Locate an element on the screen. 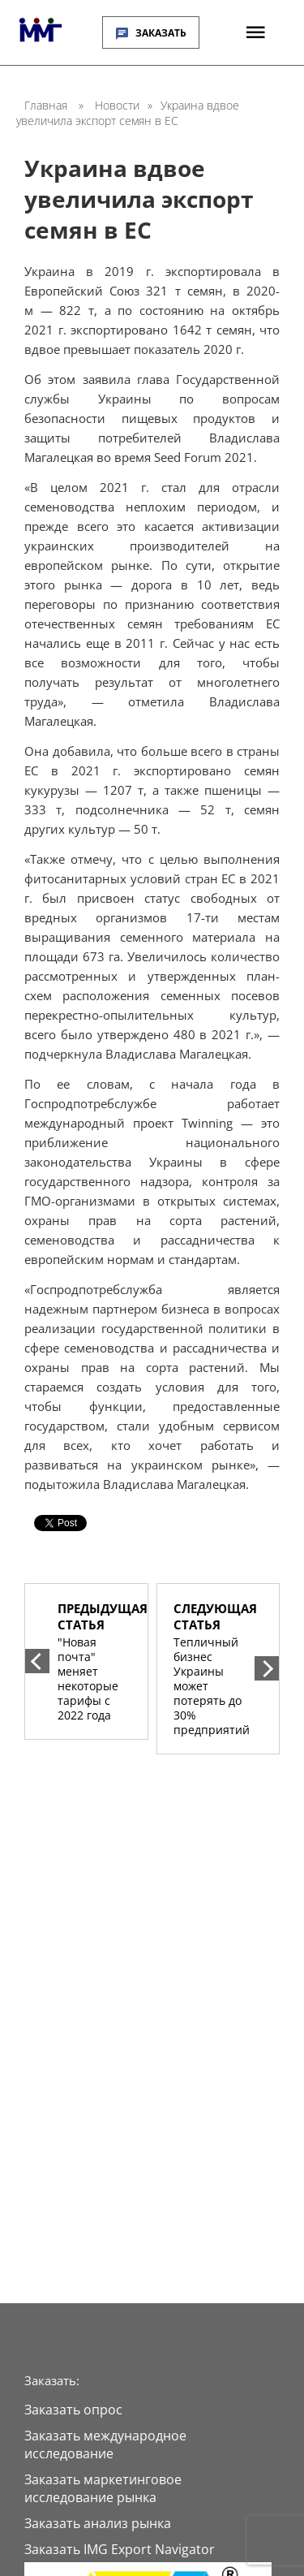 Image resolution: width=304 pixels, height=2576 pixels. Заказать международное исследование is located at coordinates (105, 2444).